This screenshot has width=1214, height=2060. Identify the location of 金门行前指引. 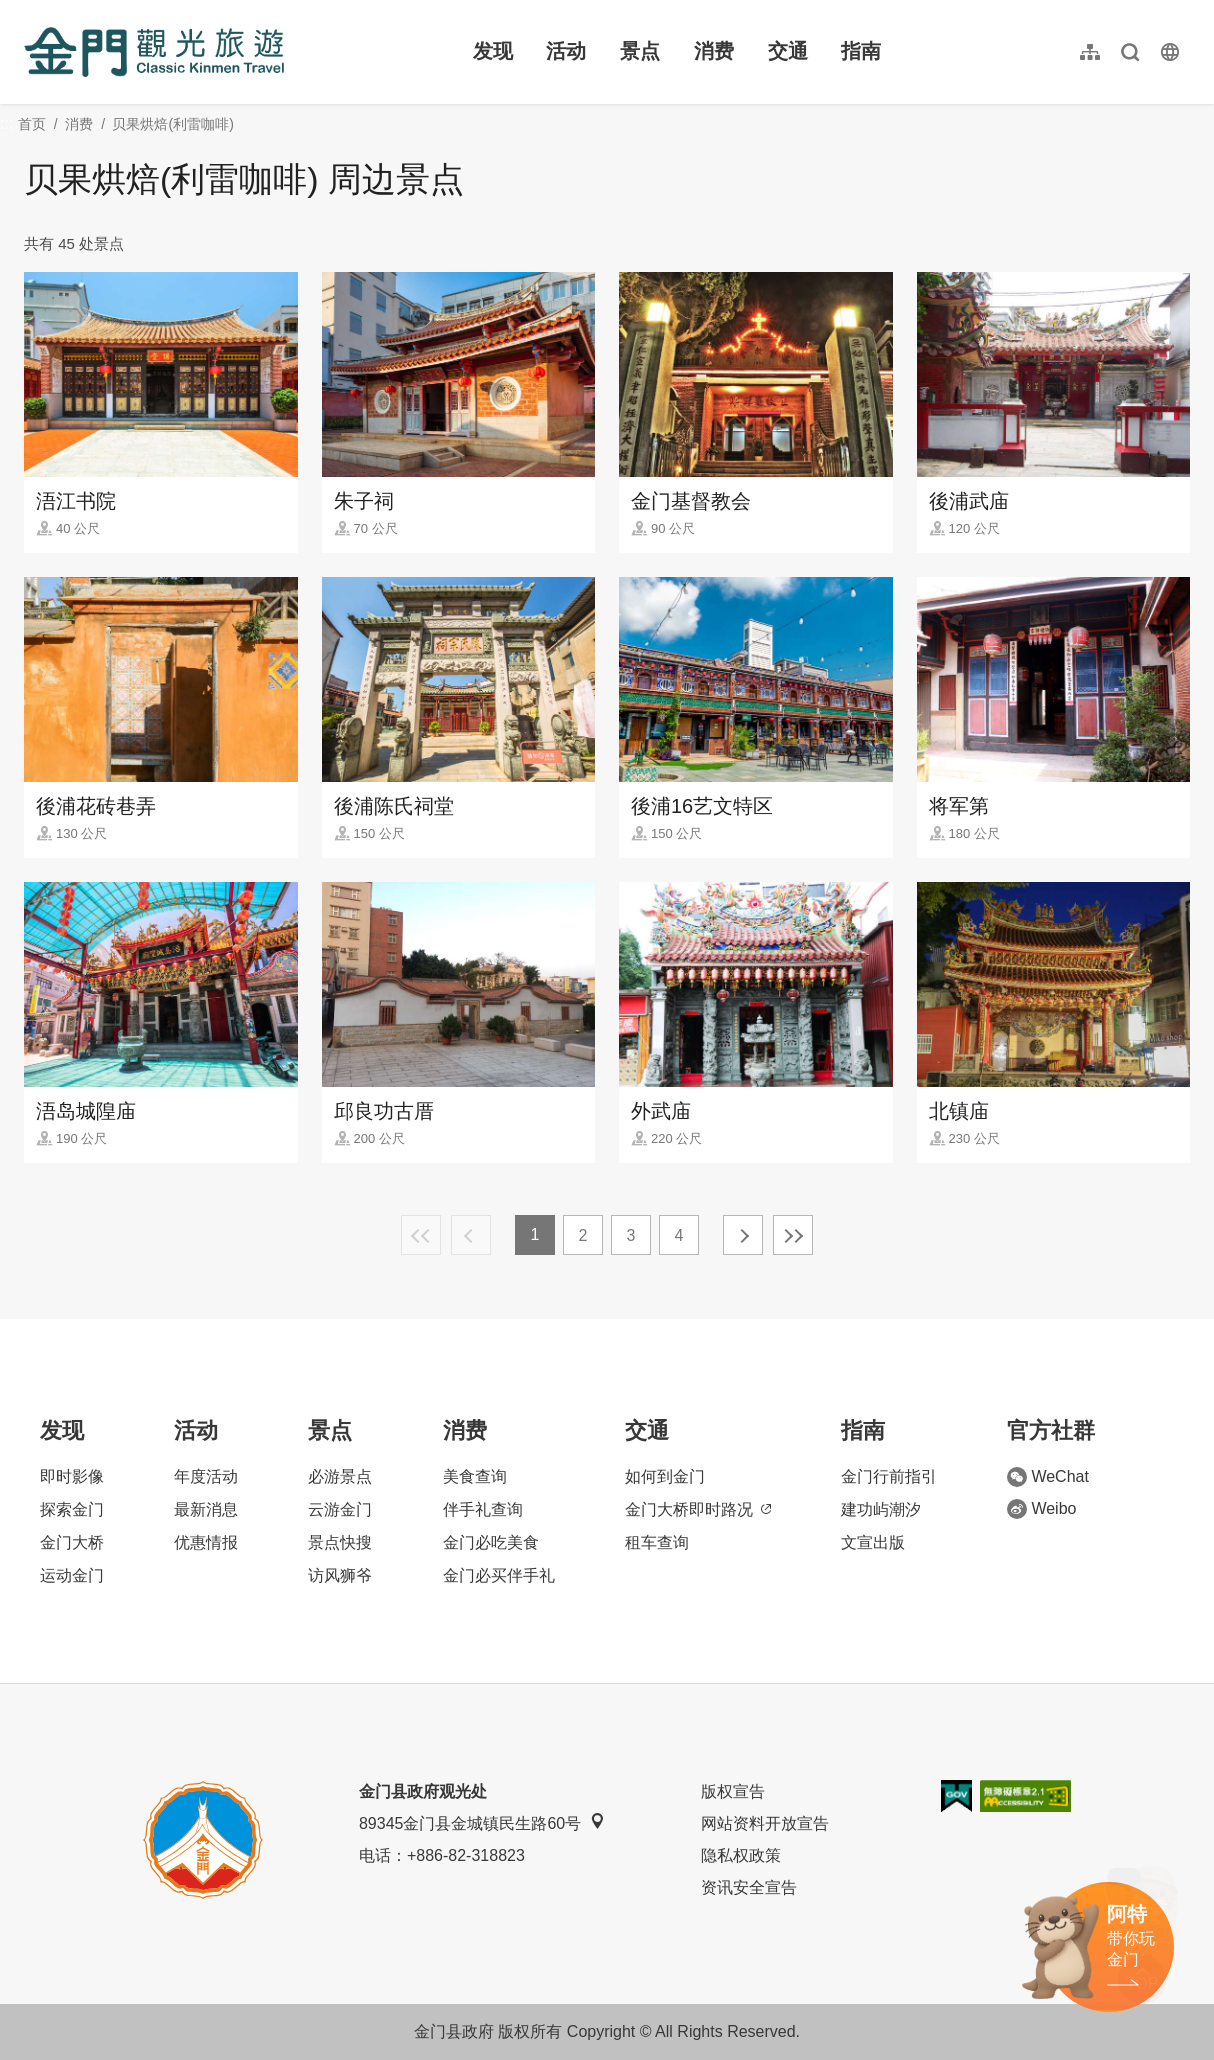
(889, 1476).